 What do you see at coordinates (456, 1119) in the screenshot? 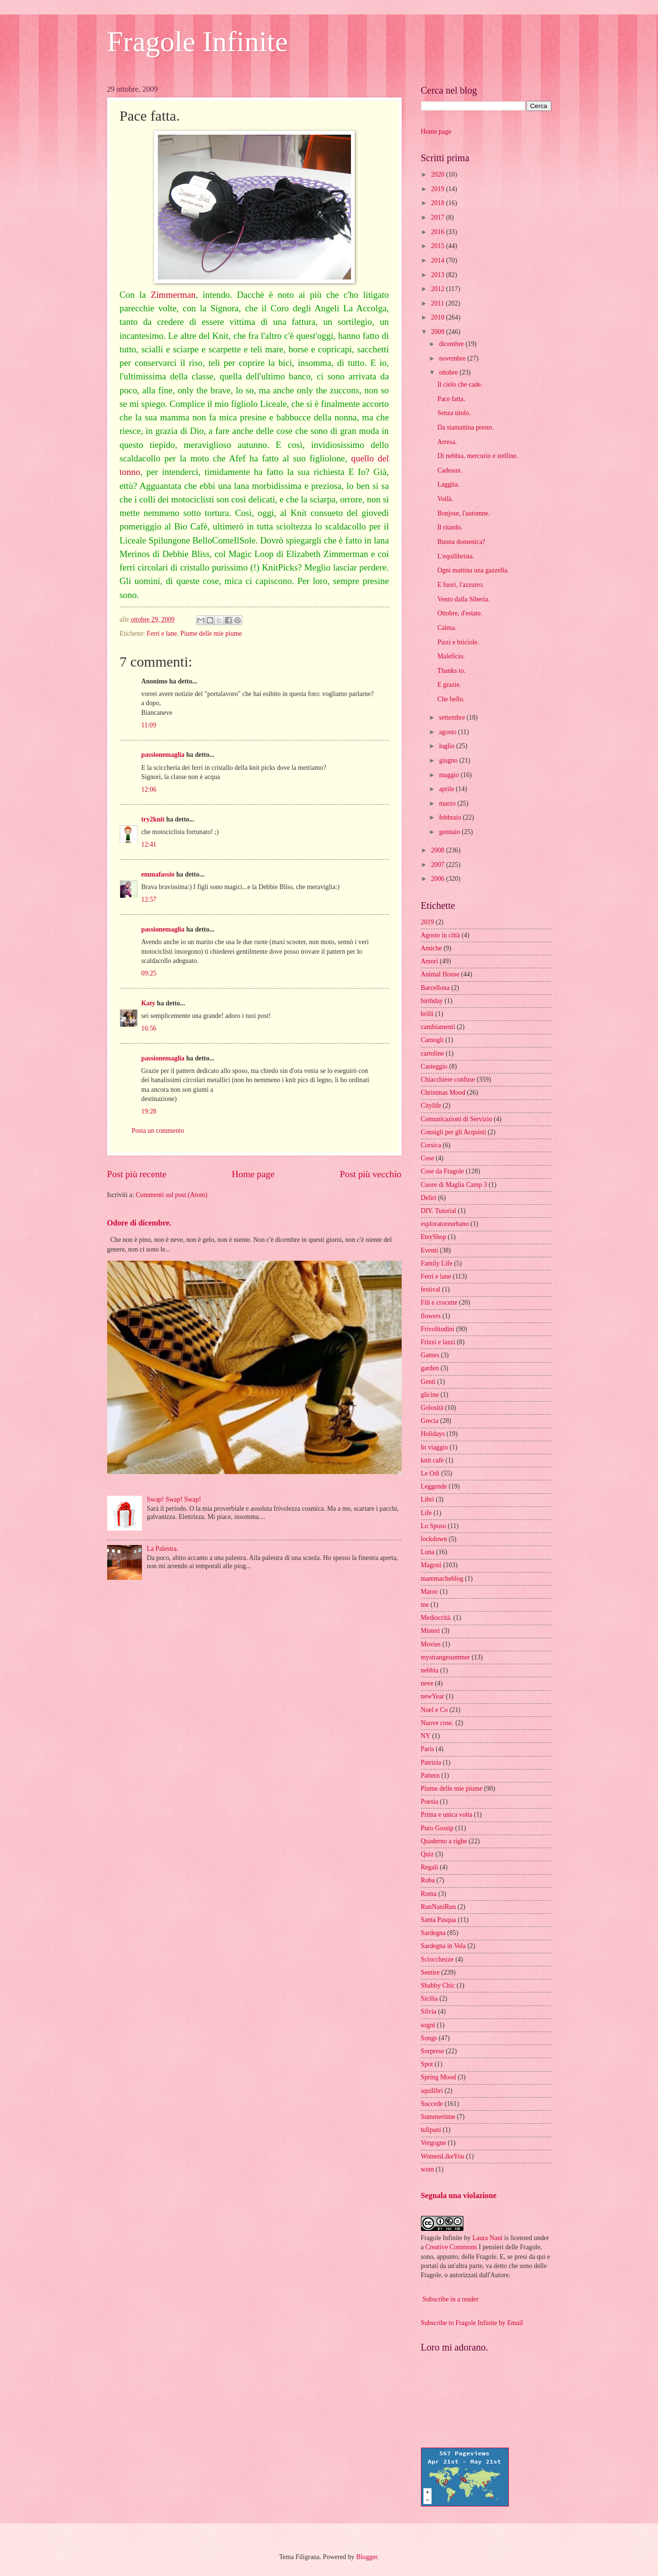
I see `Comunicazioni di Servizio` at bounding box center [456, 1119].